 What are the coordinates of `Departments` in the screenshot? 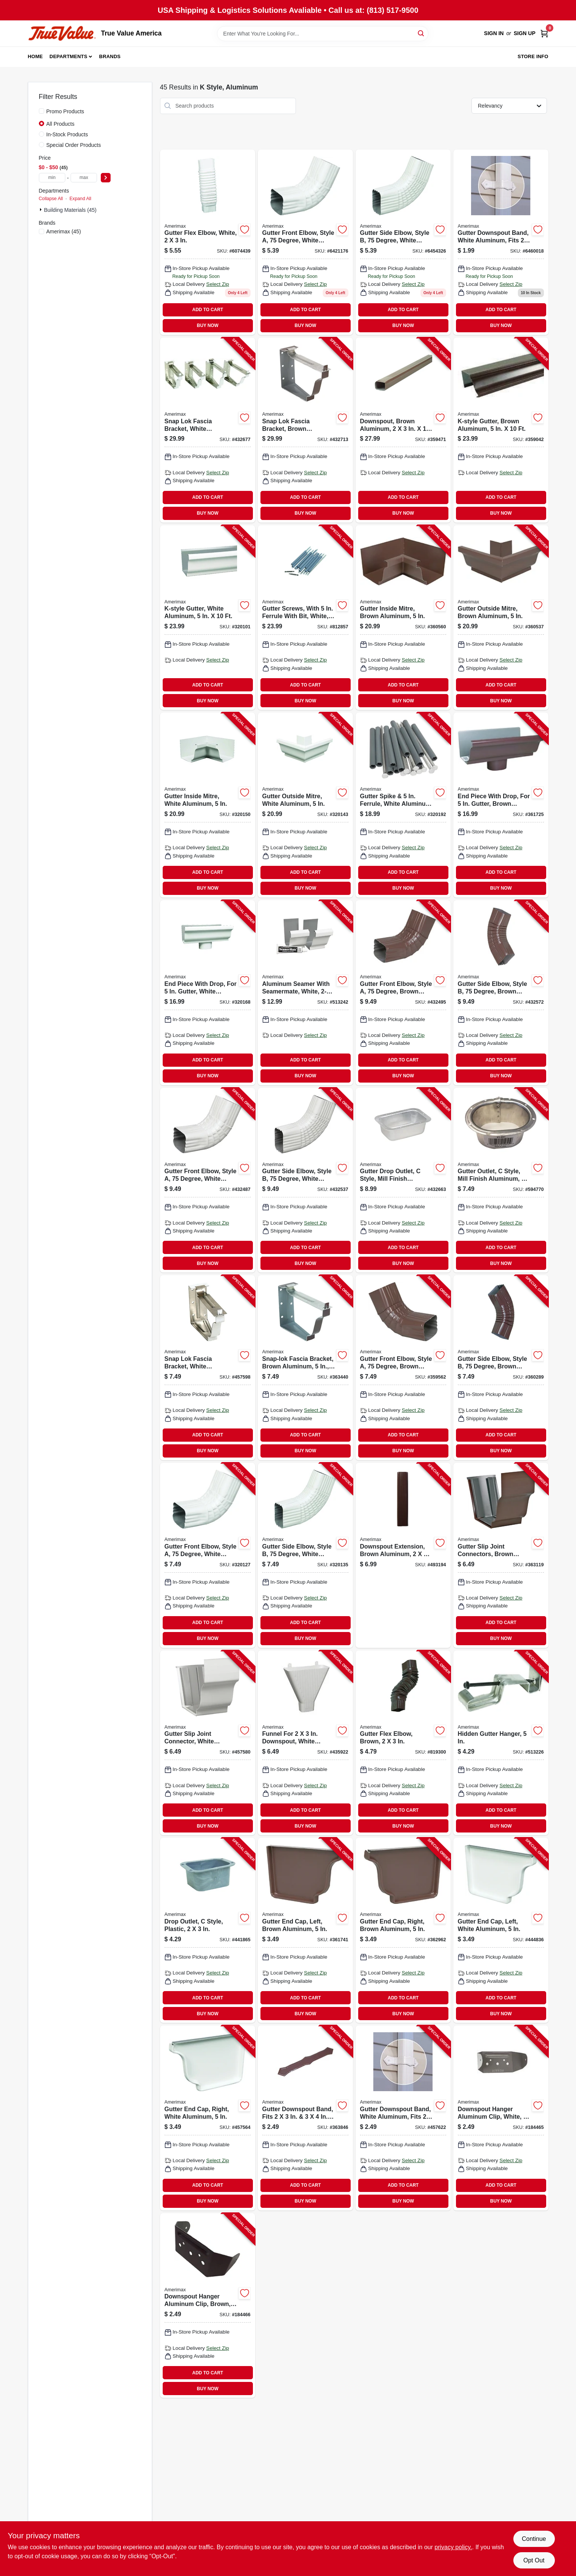 It's located at (68, 56).